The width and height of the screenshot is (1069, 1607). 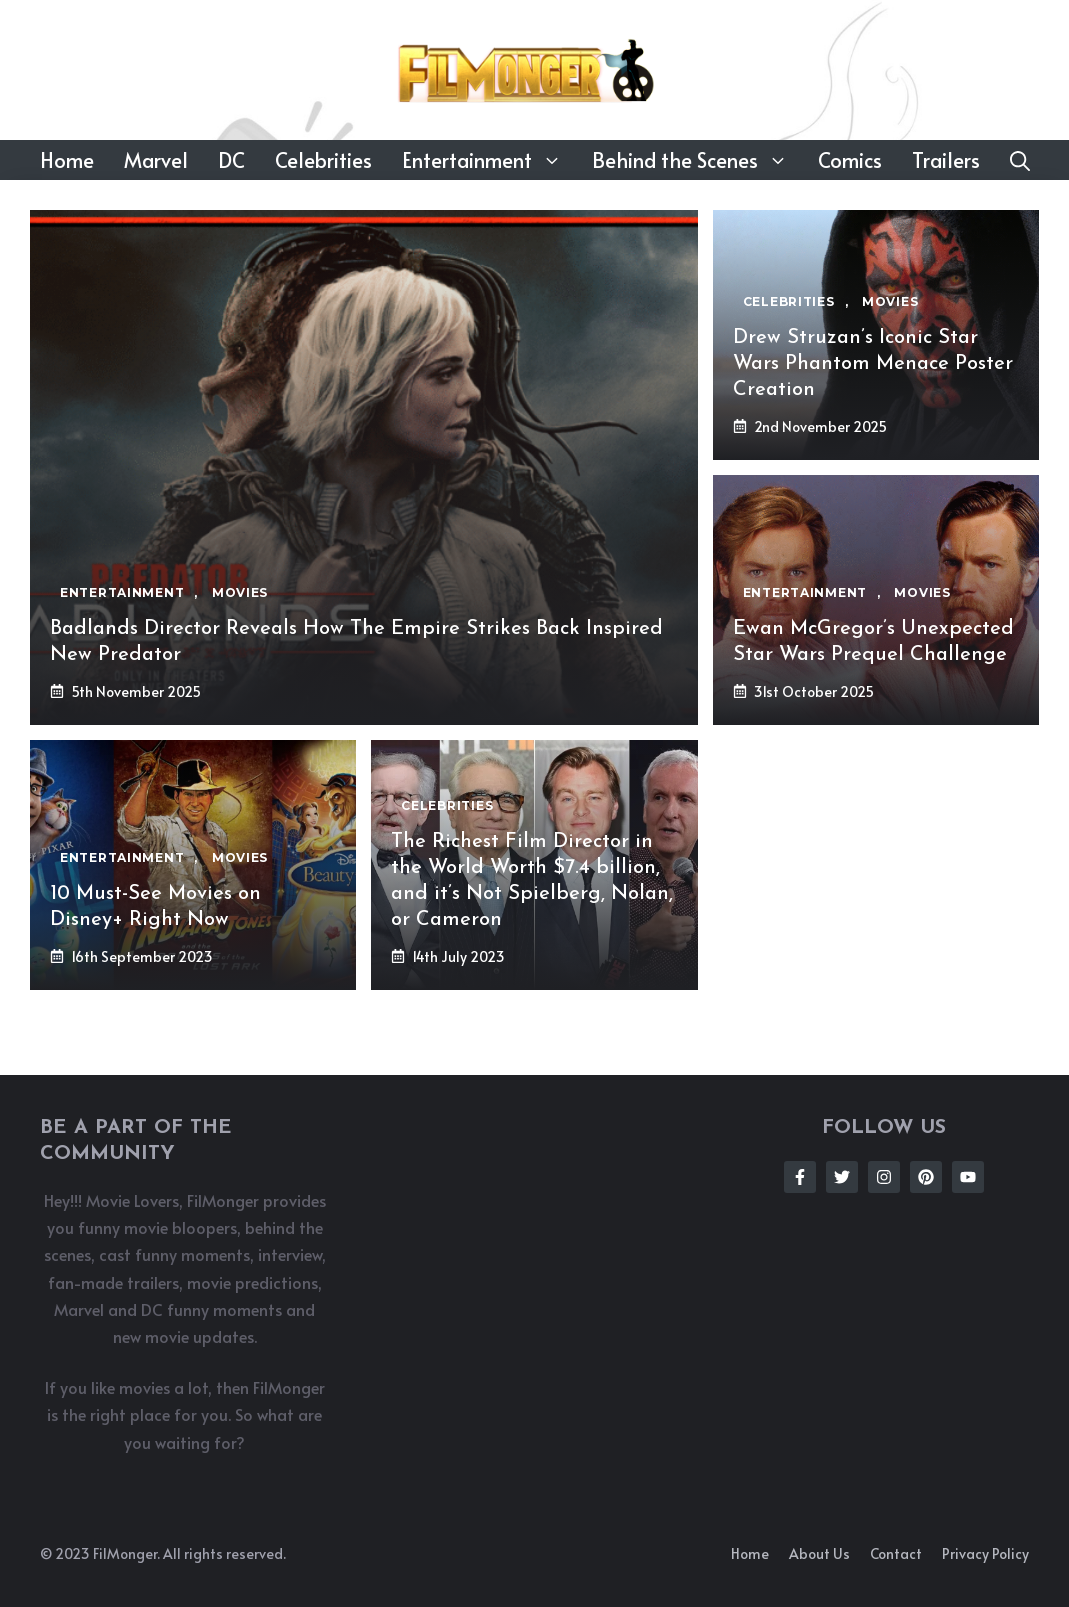 What do you see at coordinates (231, 160) in the screenshot?
I see `DC` at bounding box center [231, 160].